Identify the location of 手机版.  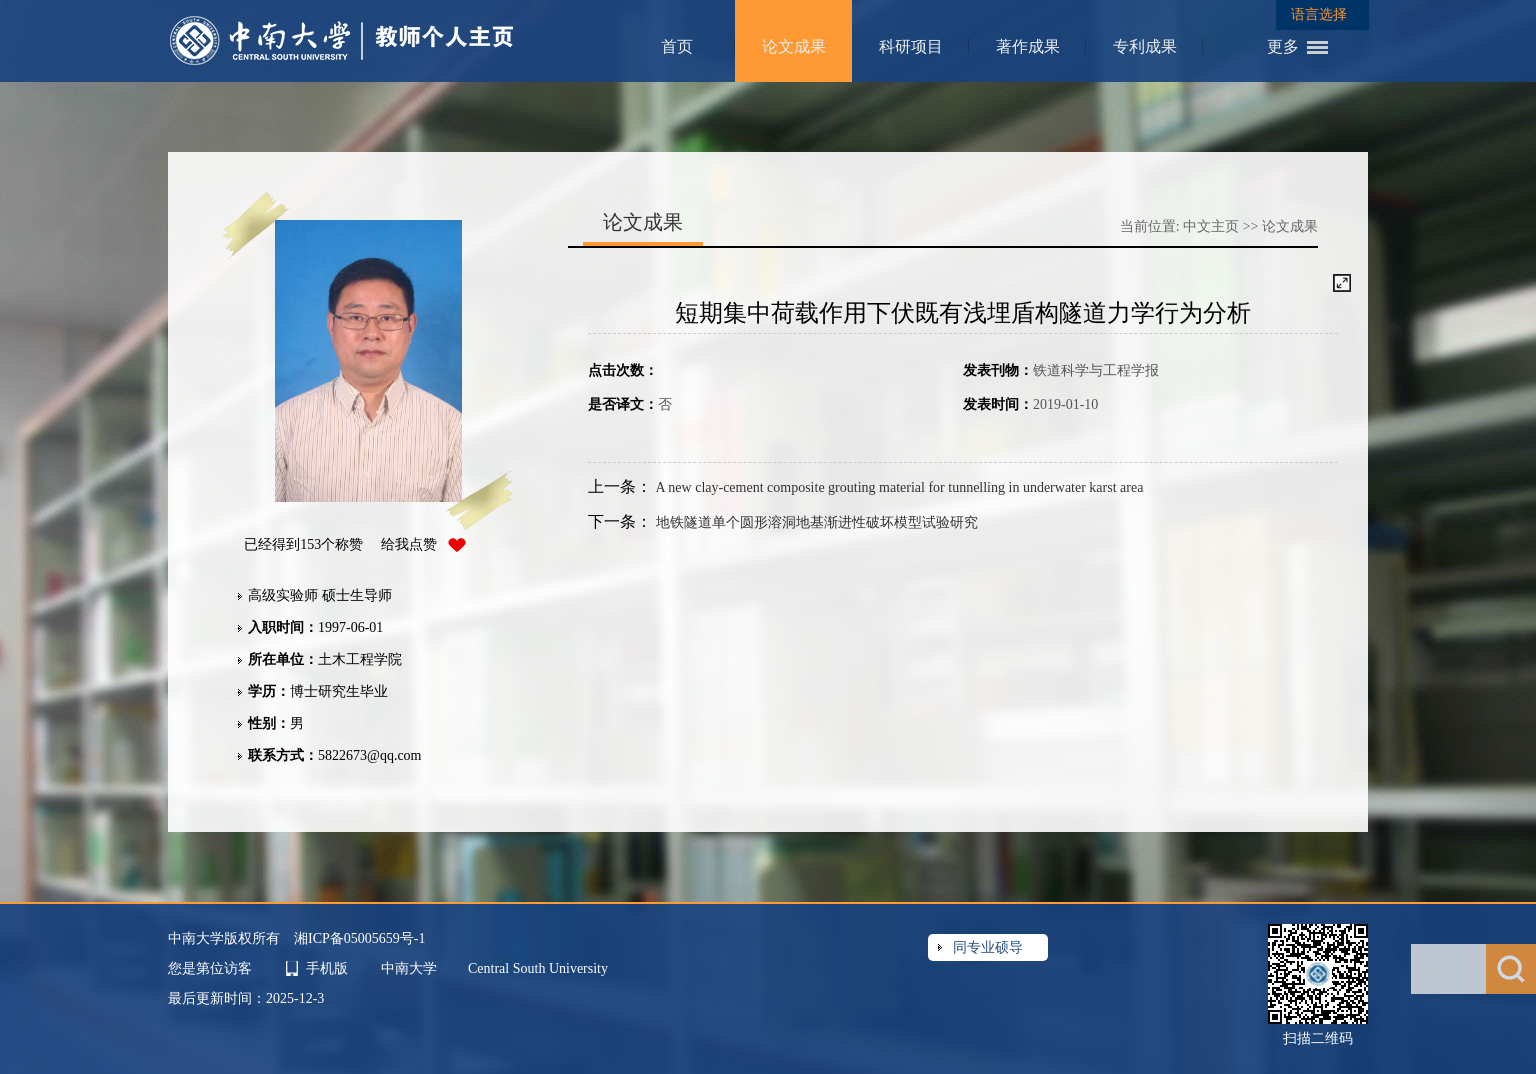
(327, 968).